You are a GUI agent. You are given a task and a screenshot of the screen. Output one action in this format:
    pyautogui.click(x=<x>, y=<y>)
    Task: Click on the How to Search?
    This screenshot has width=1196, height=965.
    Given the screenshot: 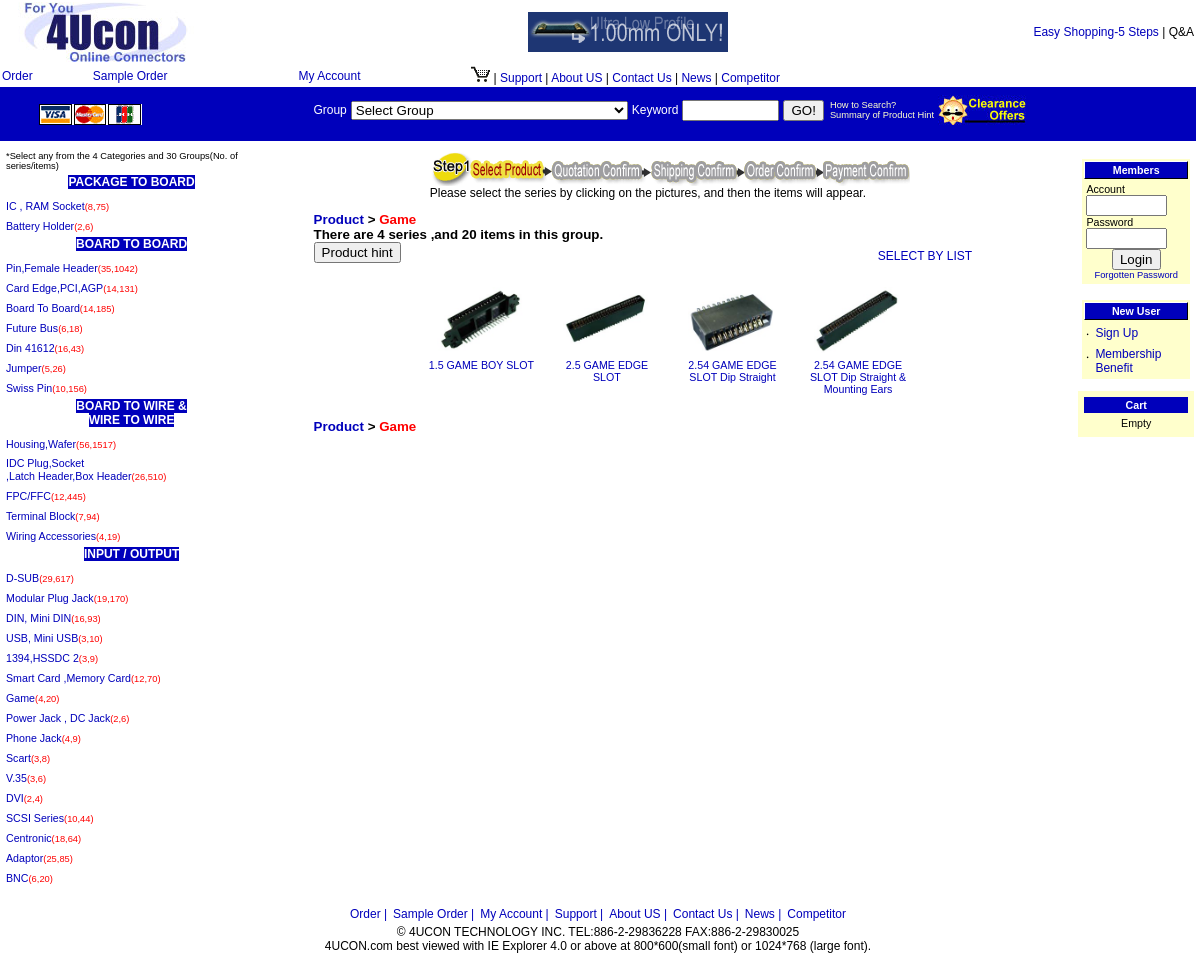 What is the action you would take?
    pyautogui.click(x=863, y=105)
    